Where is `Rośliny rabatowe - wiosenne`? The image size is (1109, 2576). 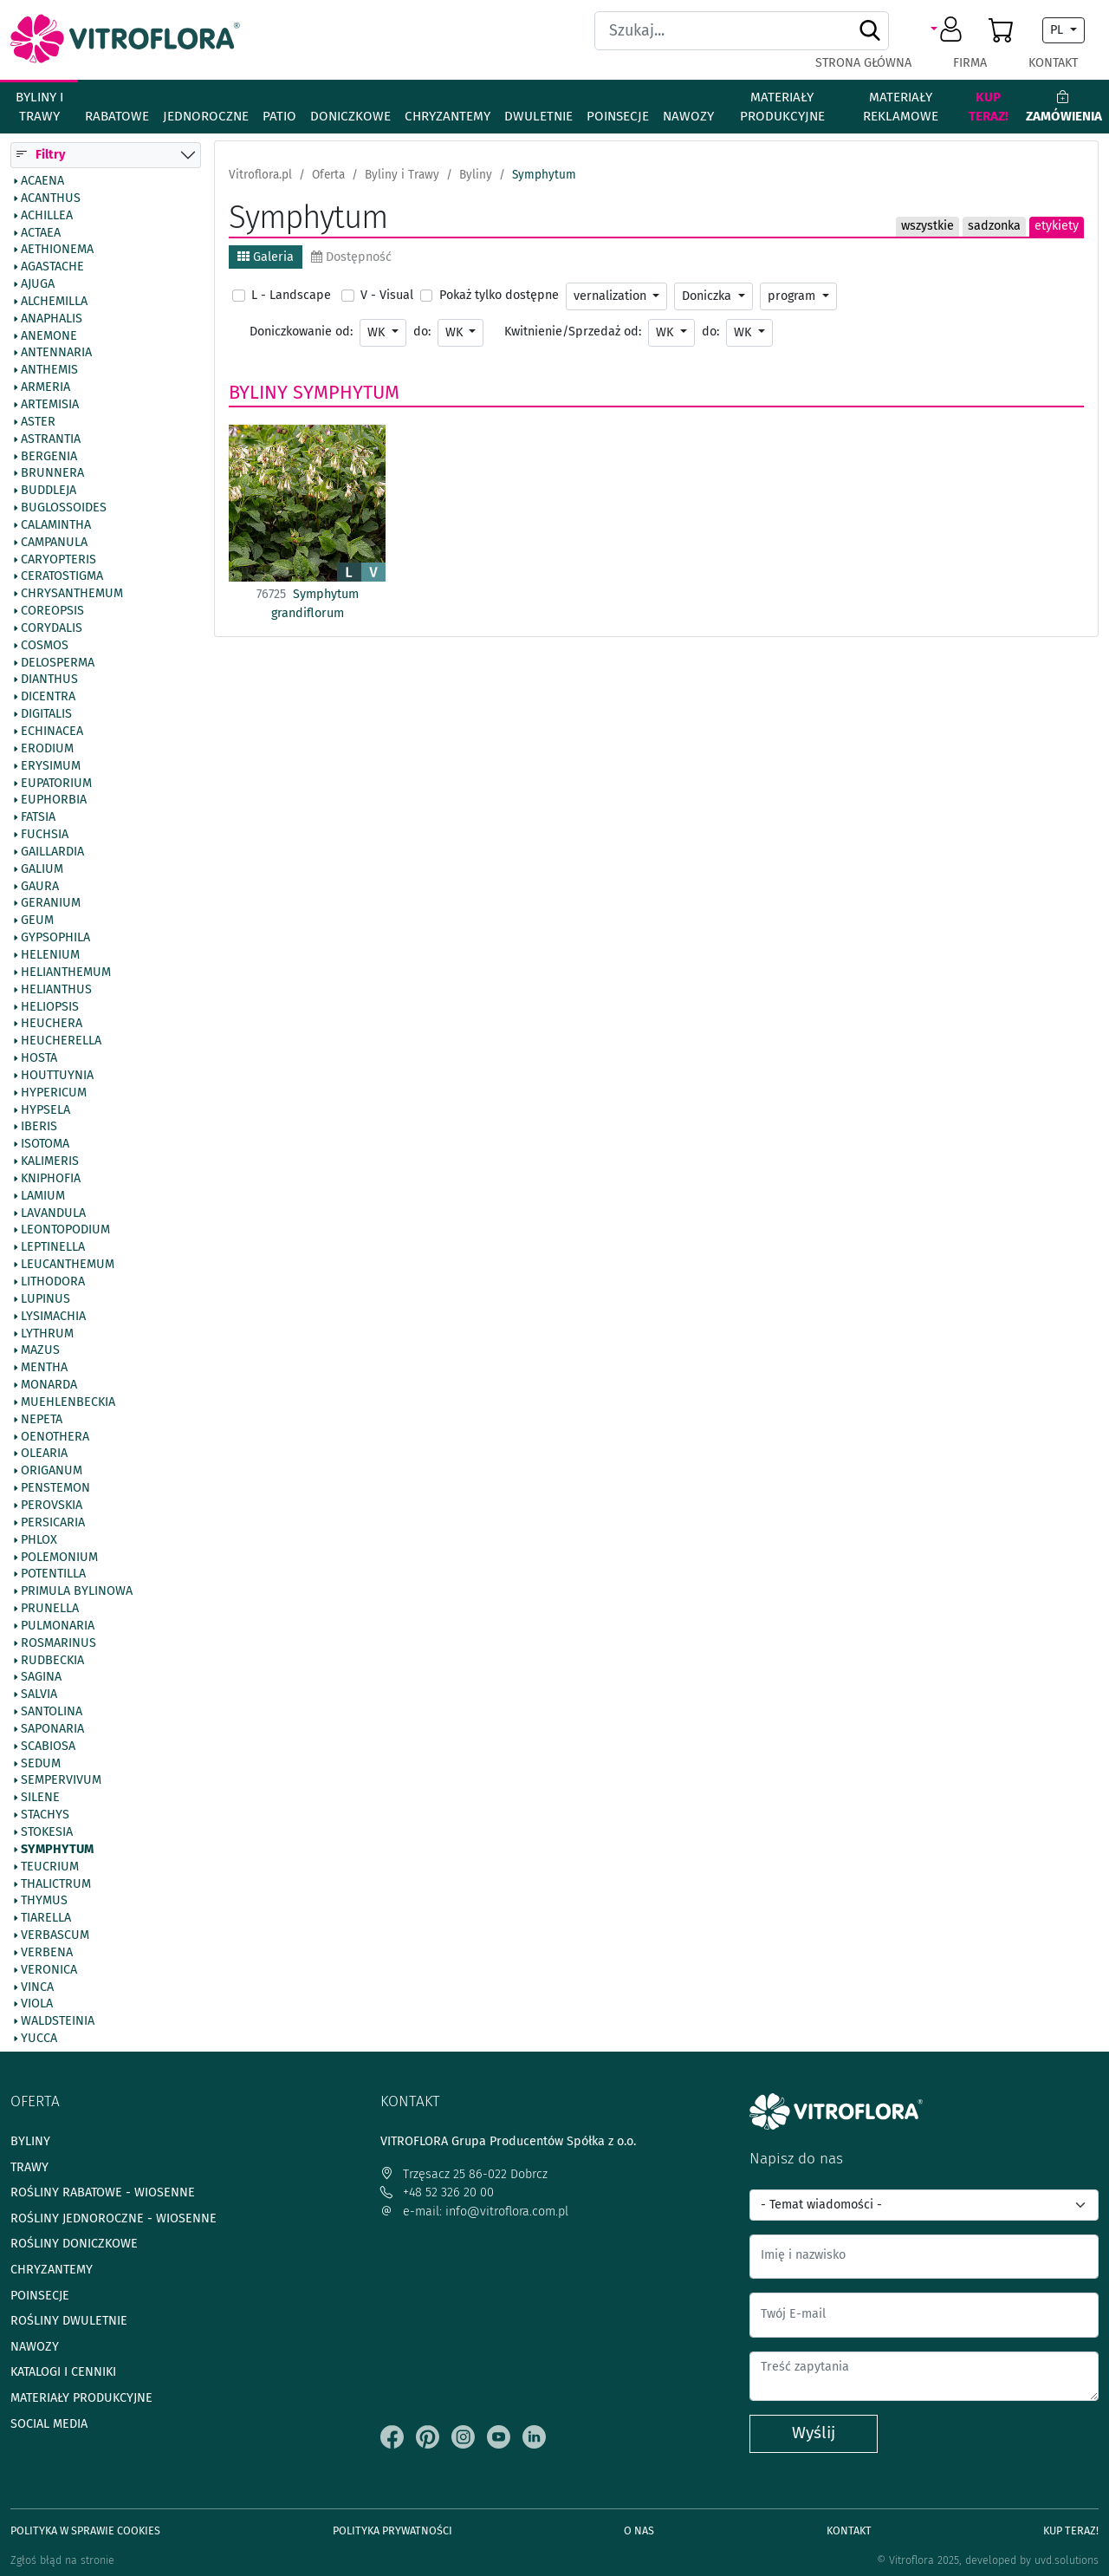 Rośliny rabatowe - wiosenne is located at coordinates (102, 2192).